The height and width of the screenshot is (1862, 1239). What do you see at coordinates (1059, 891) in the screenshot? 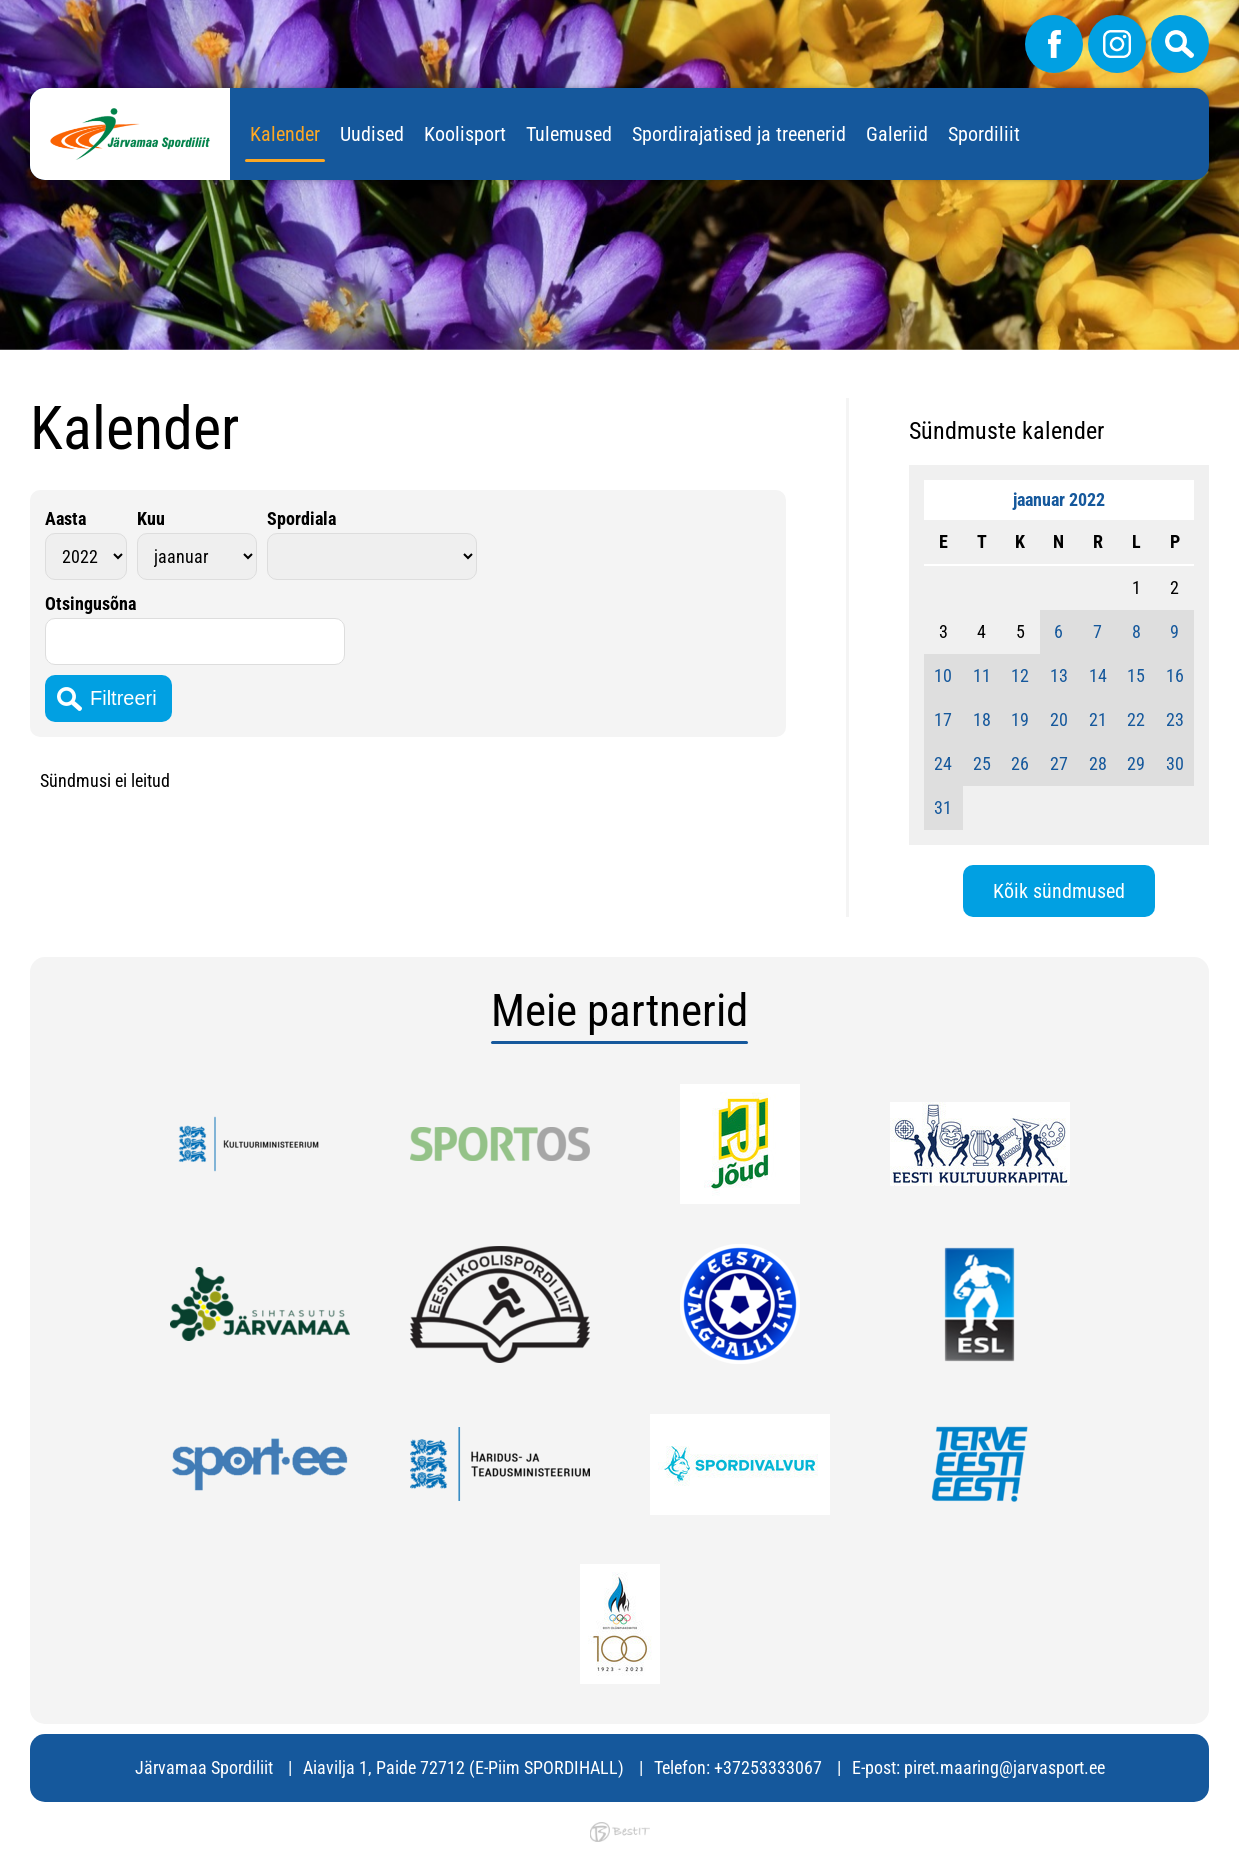
I see `Kõik sündmused` at bounding box center [1059, 891].